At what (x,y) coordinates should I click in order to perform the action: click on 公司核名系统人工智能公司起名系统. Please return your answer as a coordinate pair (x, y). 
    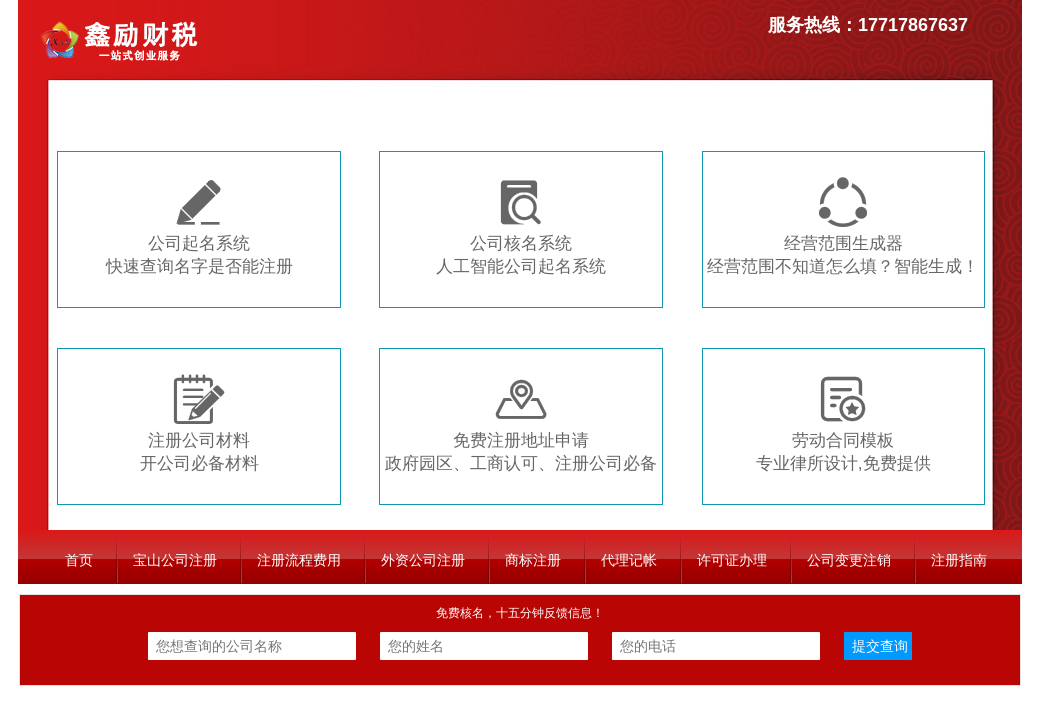
    Looking at the image, I should click on (521, 226).